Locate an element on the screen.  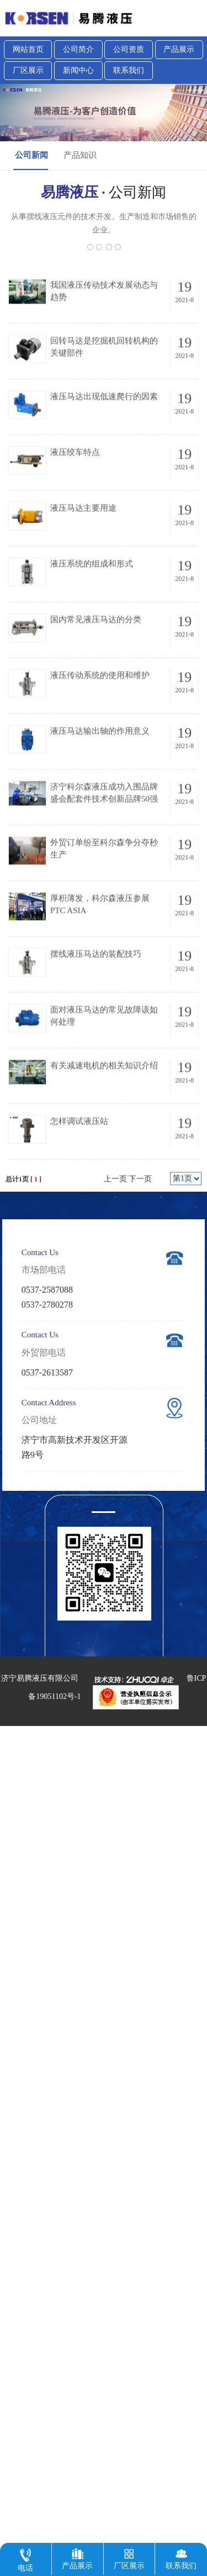
联系我们 is located at coordinates (128, 70).